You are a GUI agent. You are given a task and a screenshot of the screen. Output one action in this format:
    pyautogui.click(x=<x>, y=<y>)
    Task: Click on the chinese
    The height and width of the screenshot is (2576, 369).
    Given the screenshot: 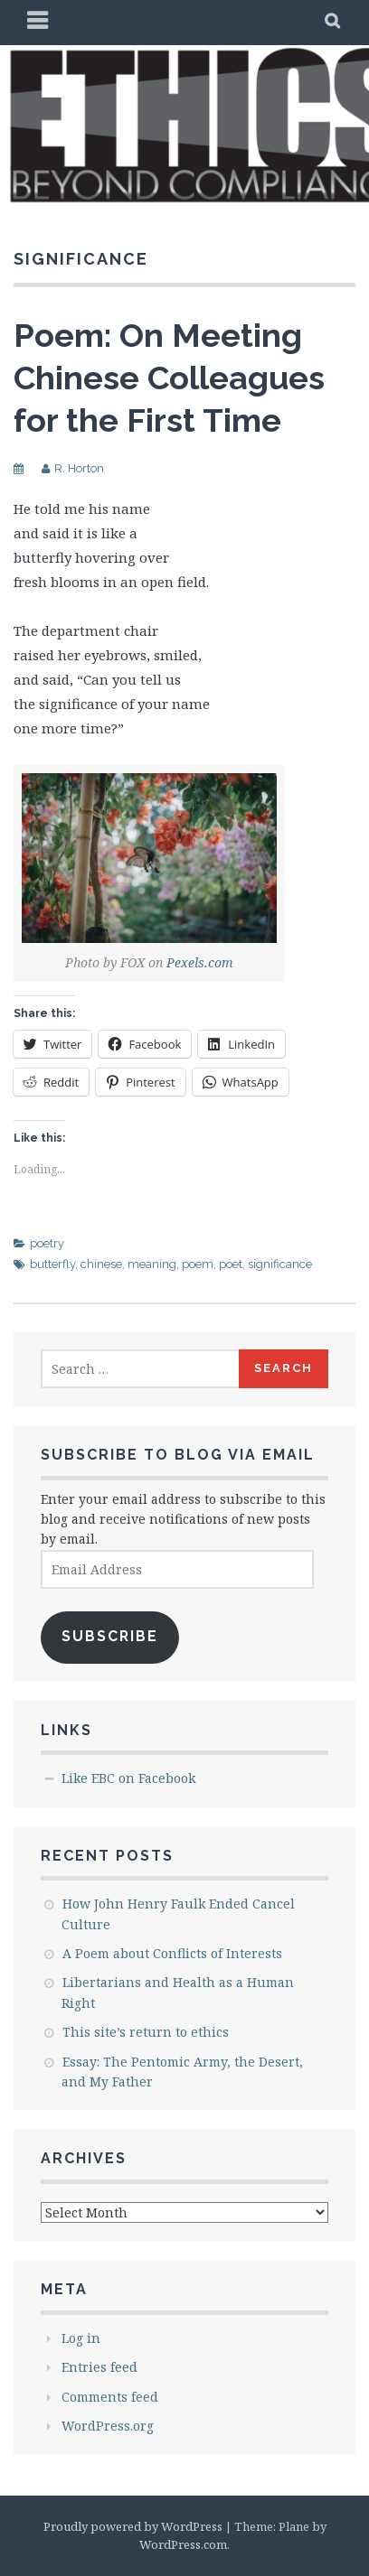 What is the action you would take?
    pyautogui.click(x=101, y=1264)
    